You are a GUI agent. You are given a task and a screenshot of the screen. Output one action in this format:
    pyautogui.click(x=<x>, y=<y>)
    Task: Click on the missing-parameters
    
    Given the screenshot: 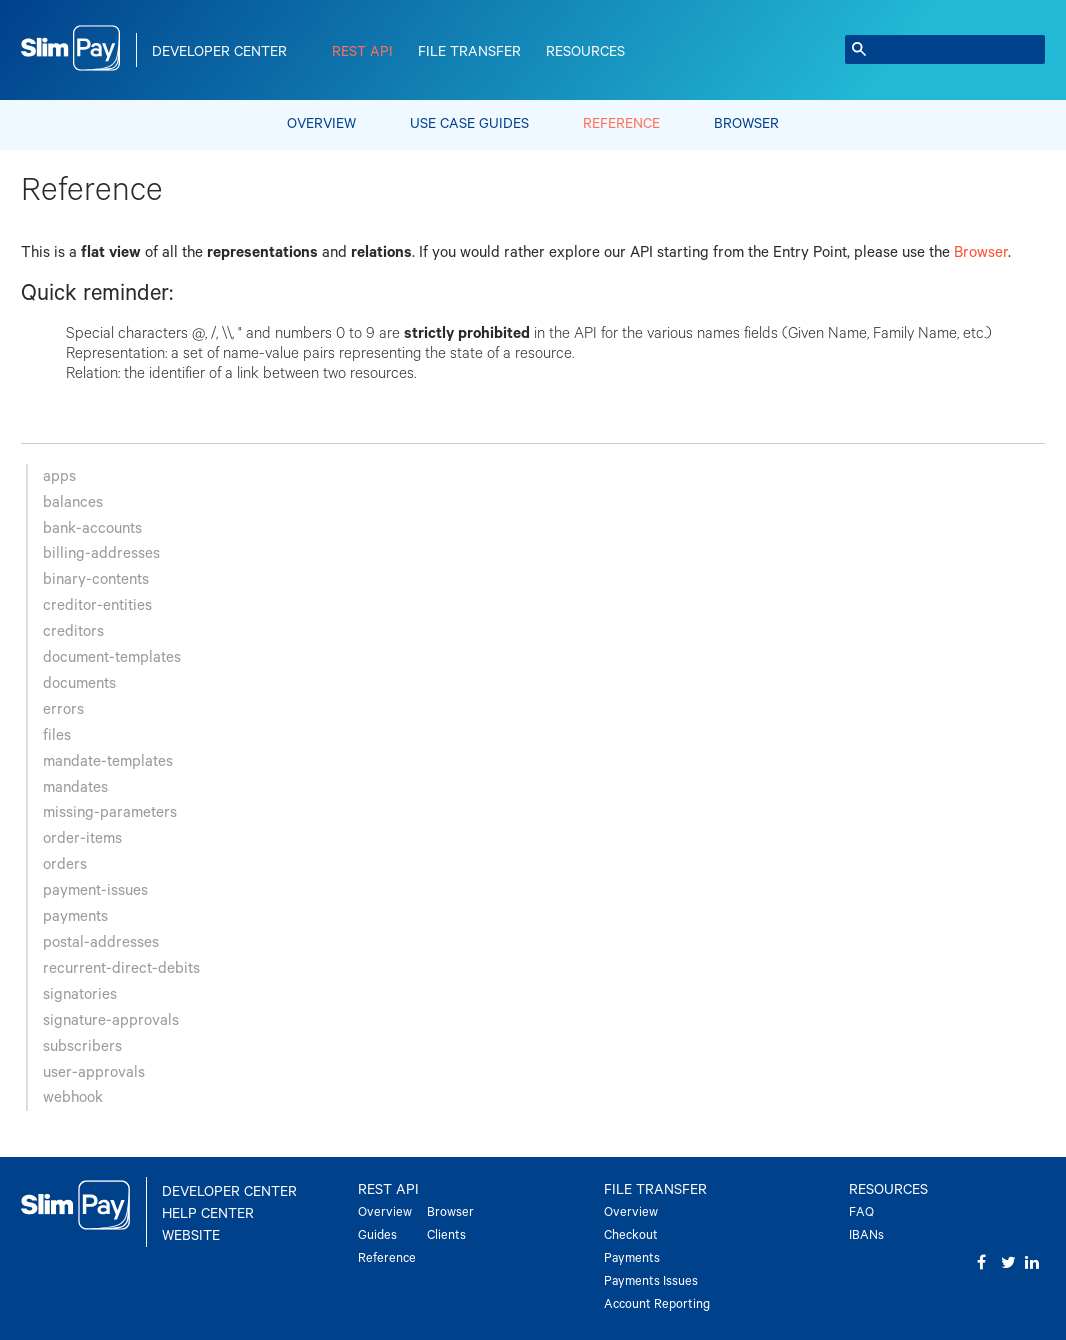 What is the action you would take?
    pyautogui.click(x=110, y=812)
    